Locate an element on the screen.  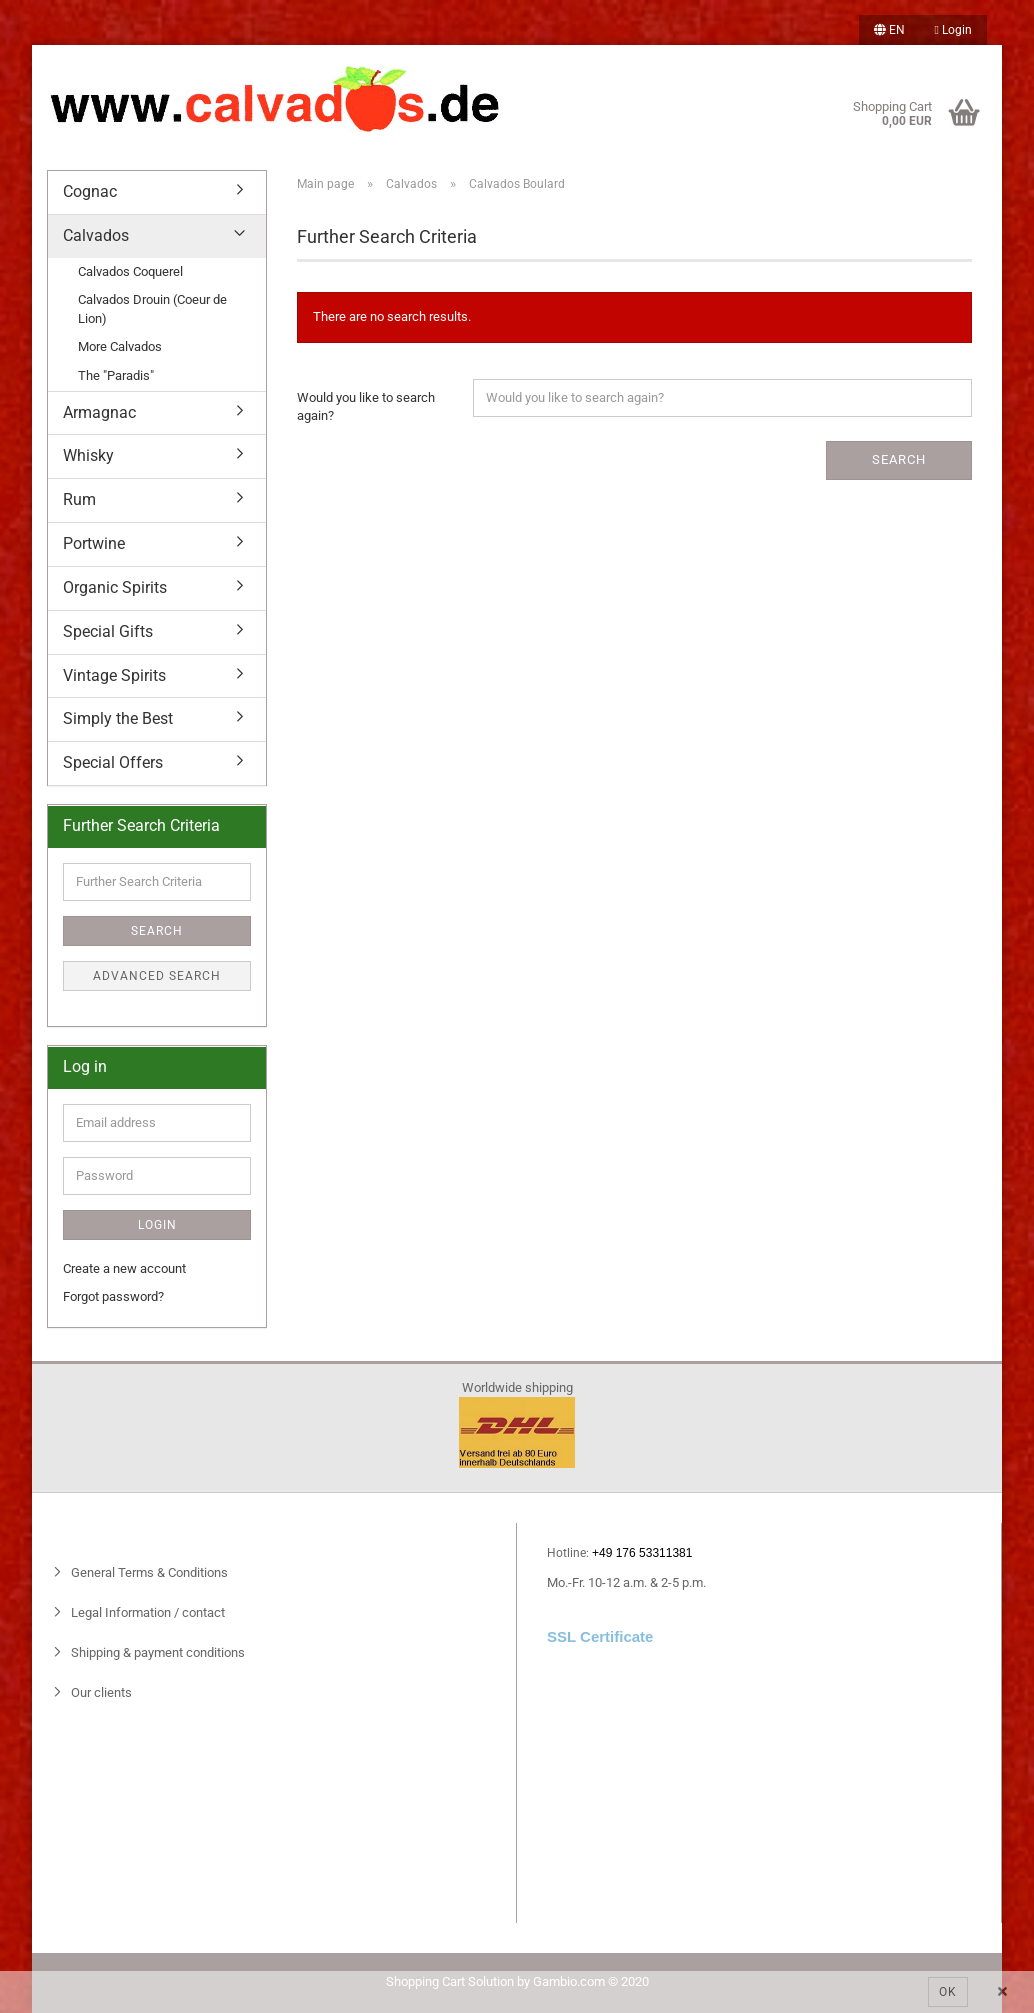
Portwine is located at coordinates (94, 543).